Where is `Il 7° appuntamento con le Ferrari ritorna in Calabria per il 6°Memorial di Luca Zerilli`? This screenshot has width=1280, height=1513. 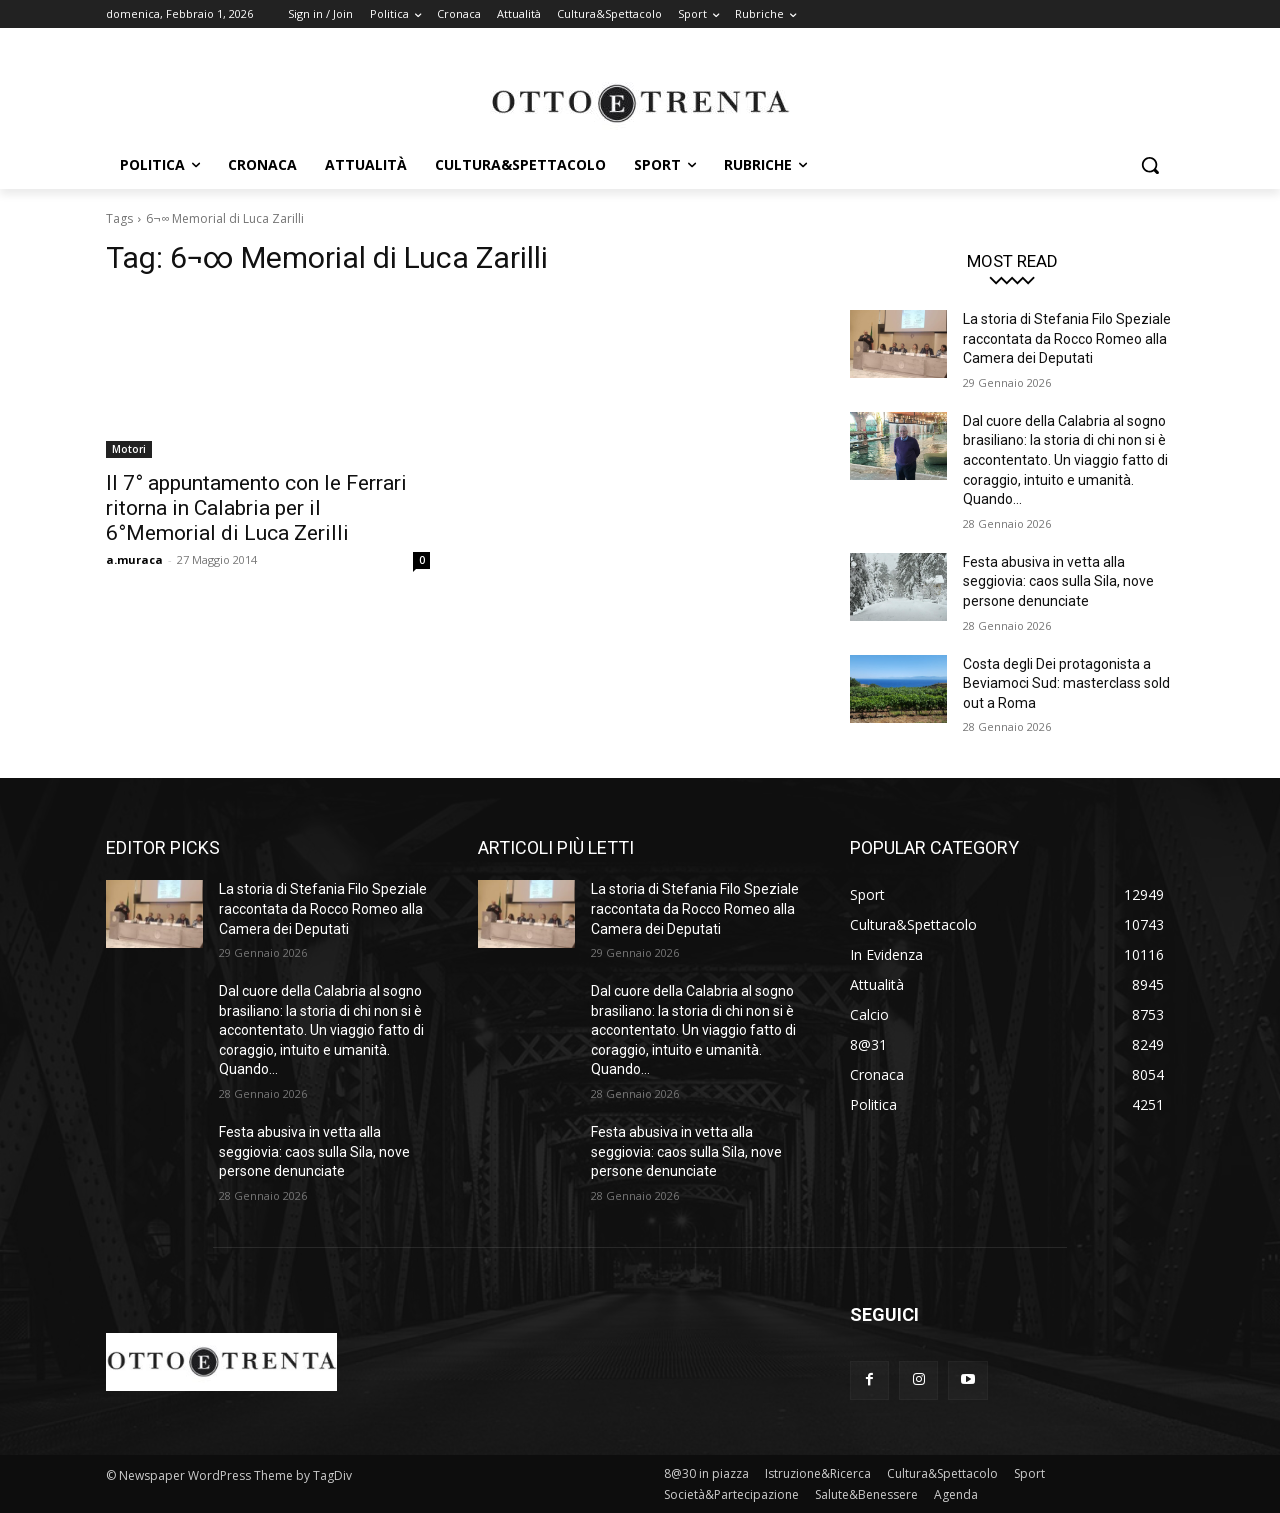 Il 7° appuntamento con le Ferrari ritorna in Calabria per il 6°Memorial di Luca Zerilli is located at coordinates (256, 508).